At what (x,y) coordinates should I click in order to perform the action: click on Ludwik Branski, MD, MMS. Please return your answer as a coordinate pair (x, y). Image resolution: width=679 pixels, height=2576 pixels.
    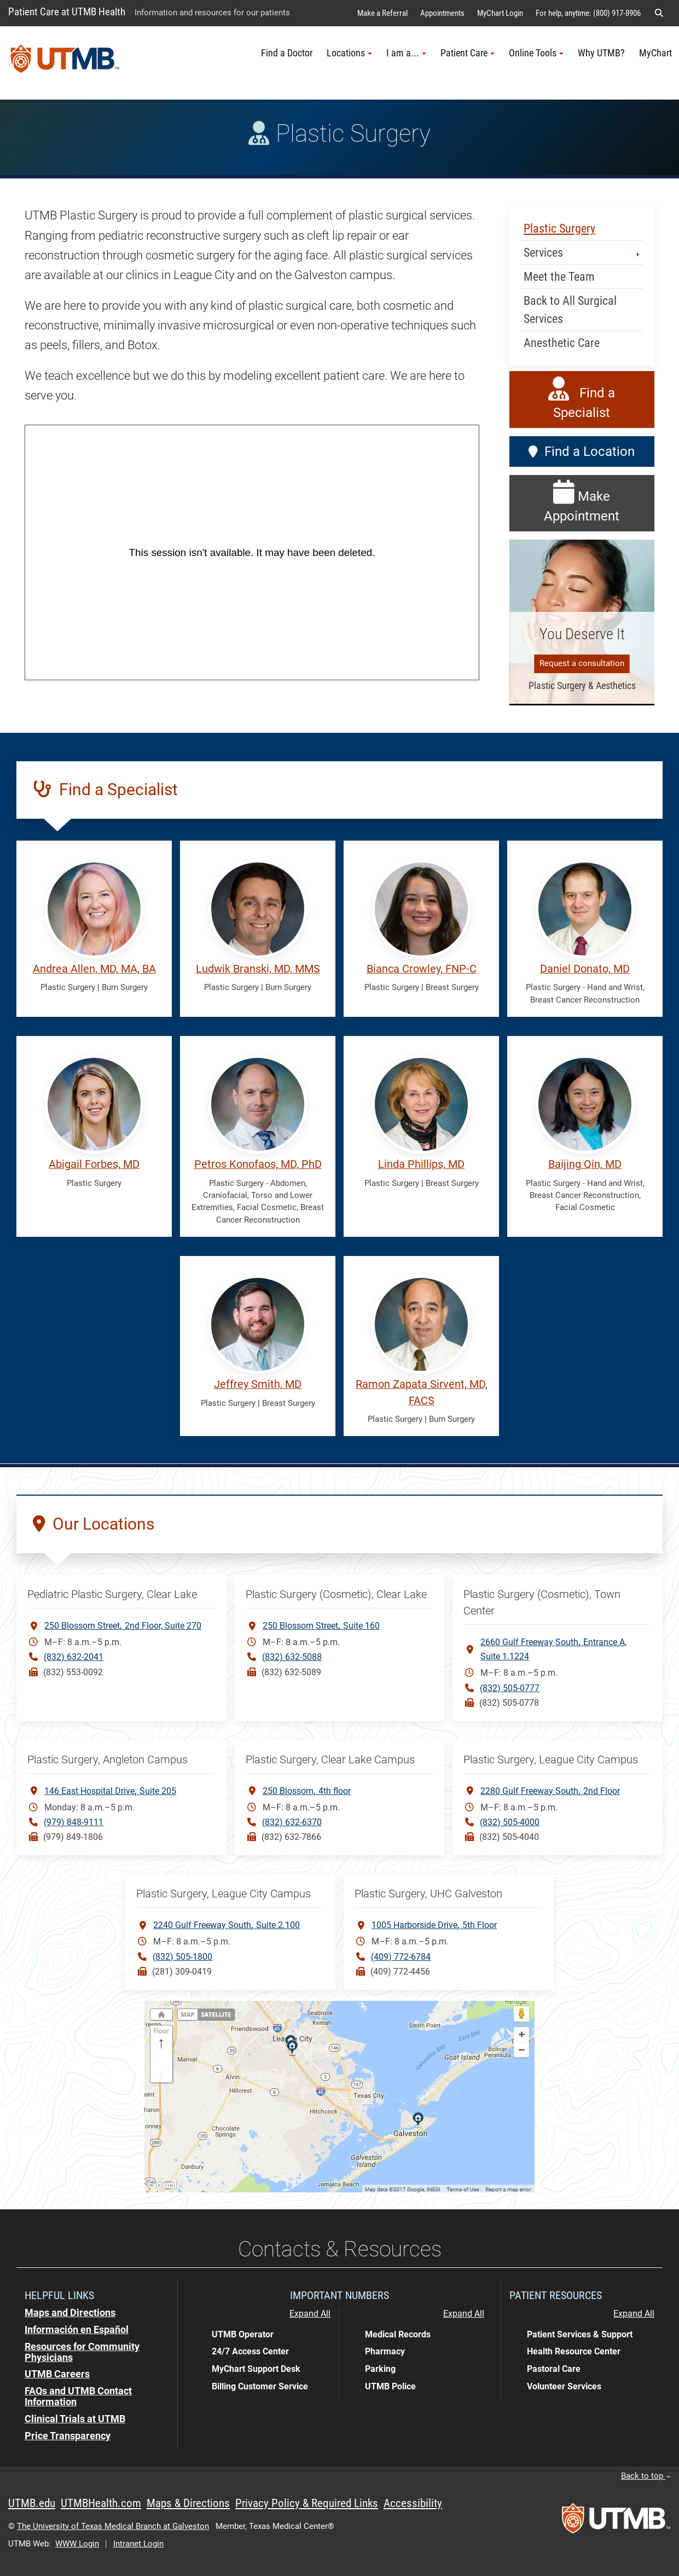
    Looking at the image, I should click on (258, 969).